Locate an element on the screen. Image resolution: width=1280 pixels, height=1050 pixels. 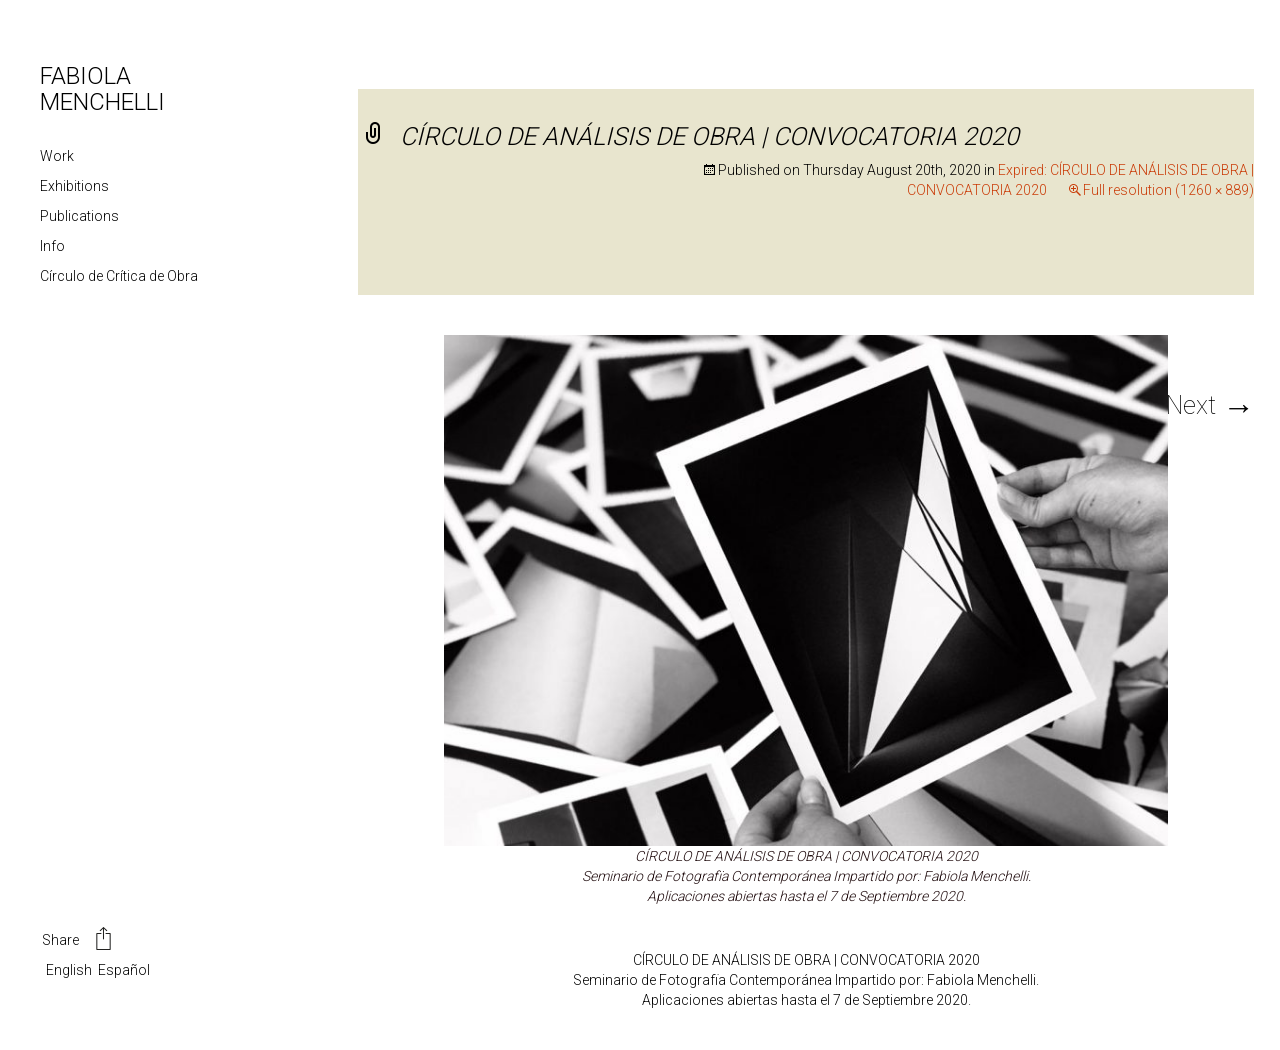
Share is located at coordinates (78, 941).